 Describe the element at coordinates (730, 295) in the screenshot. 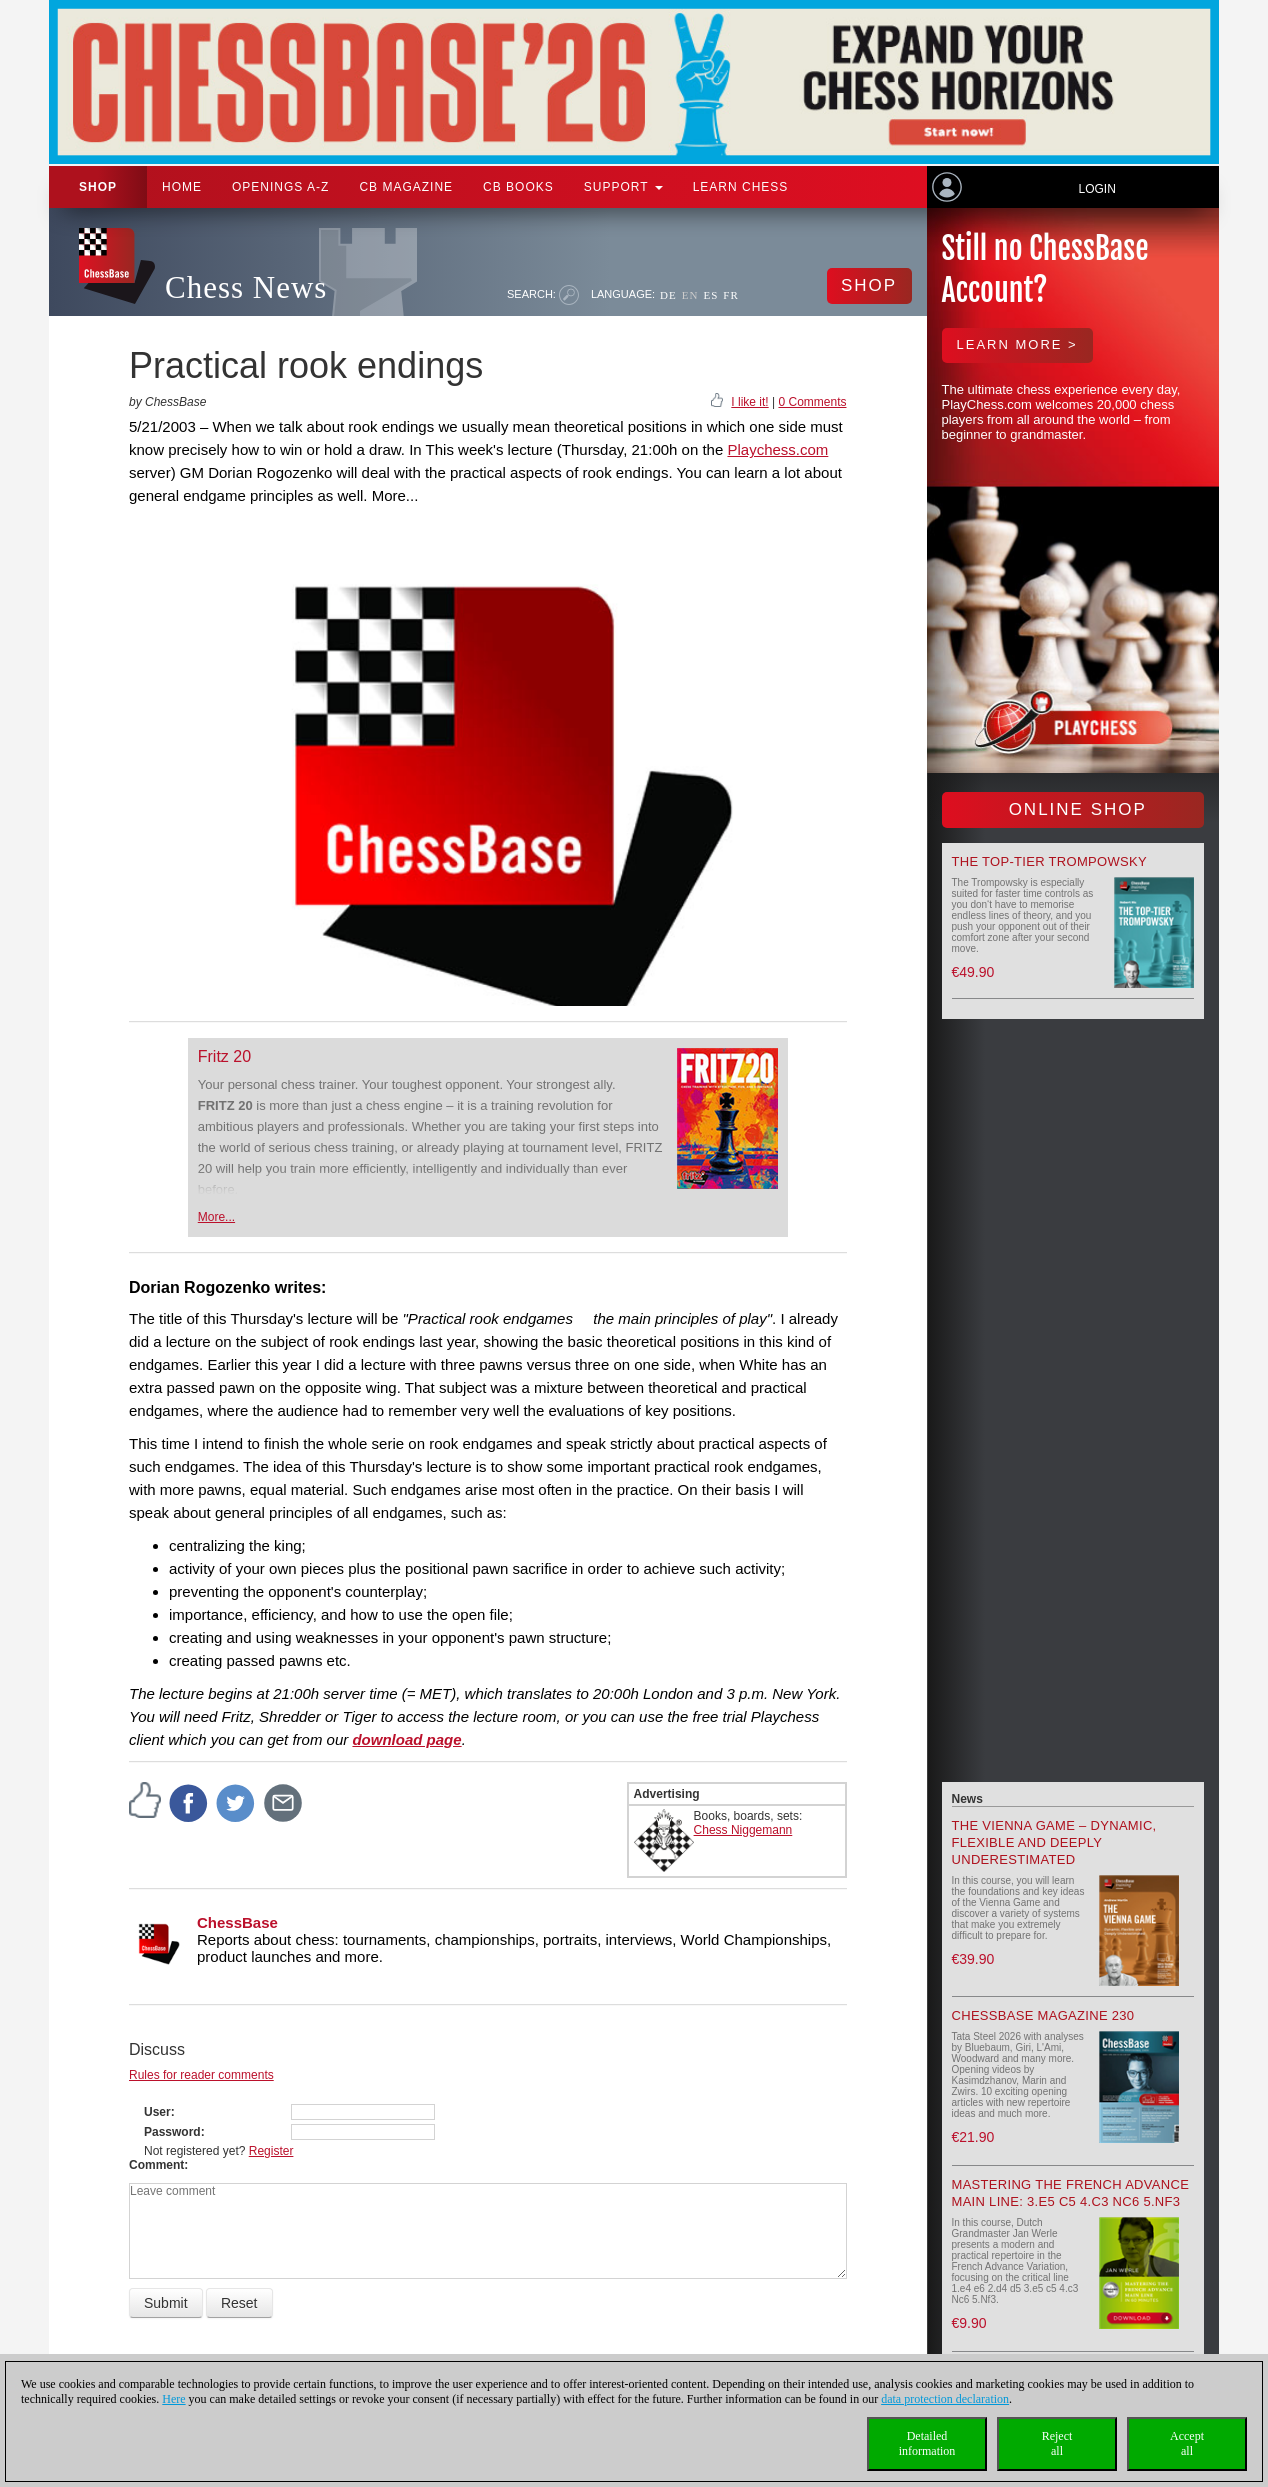

I see `FR` at that location.